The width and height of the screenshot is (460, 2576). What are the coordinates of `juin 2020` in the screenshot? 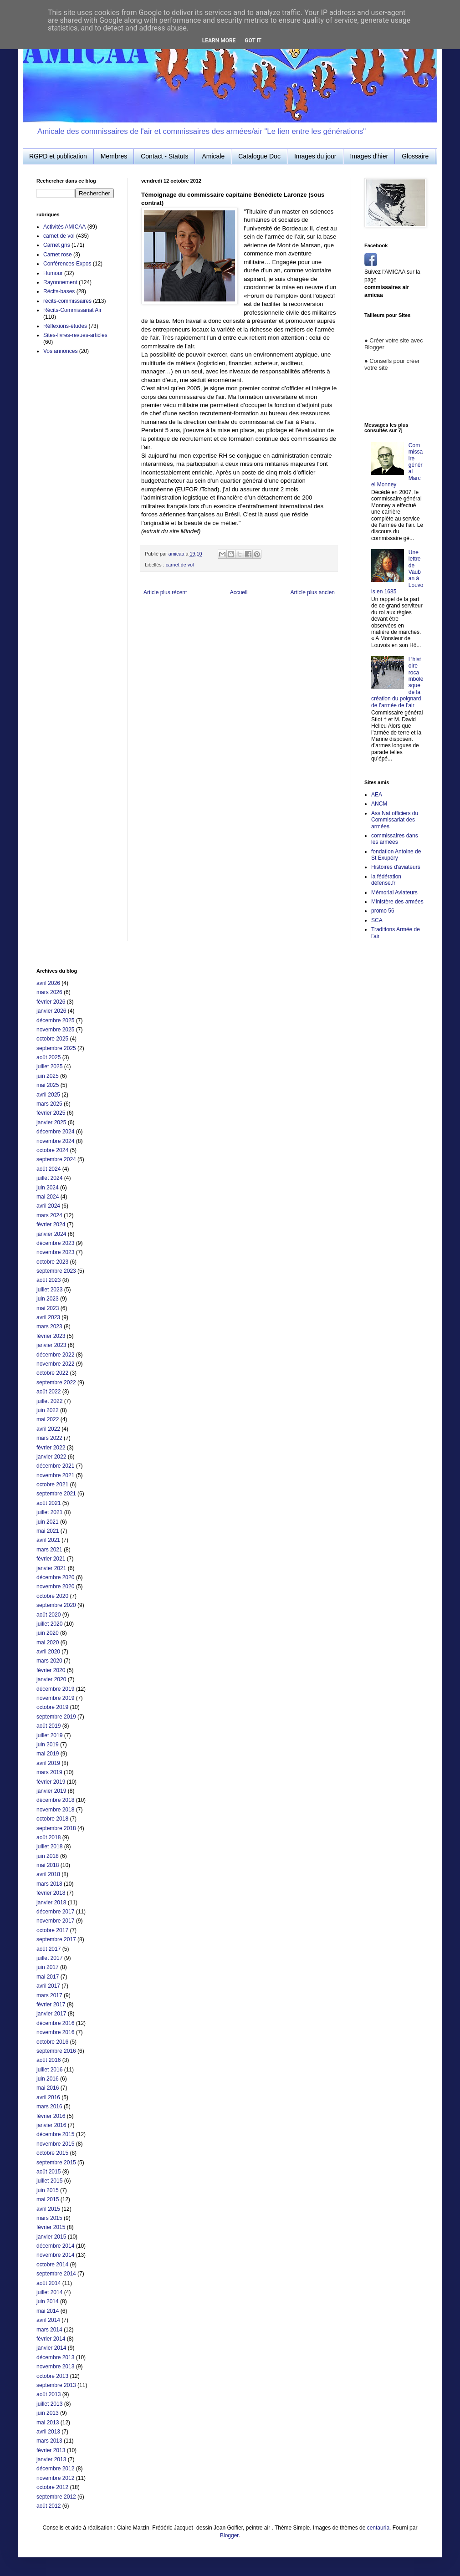 It's located at (47, 1633).